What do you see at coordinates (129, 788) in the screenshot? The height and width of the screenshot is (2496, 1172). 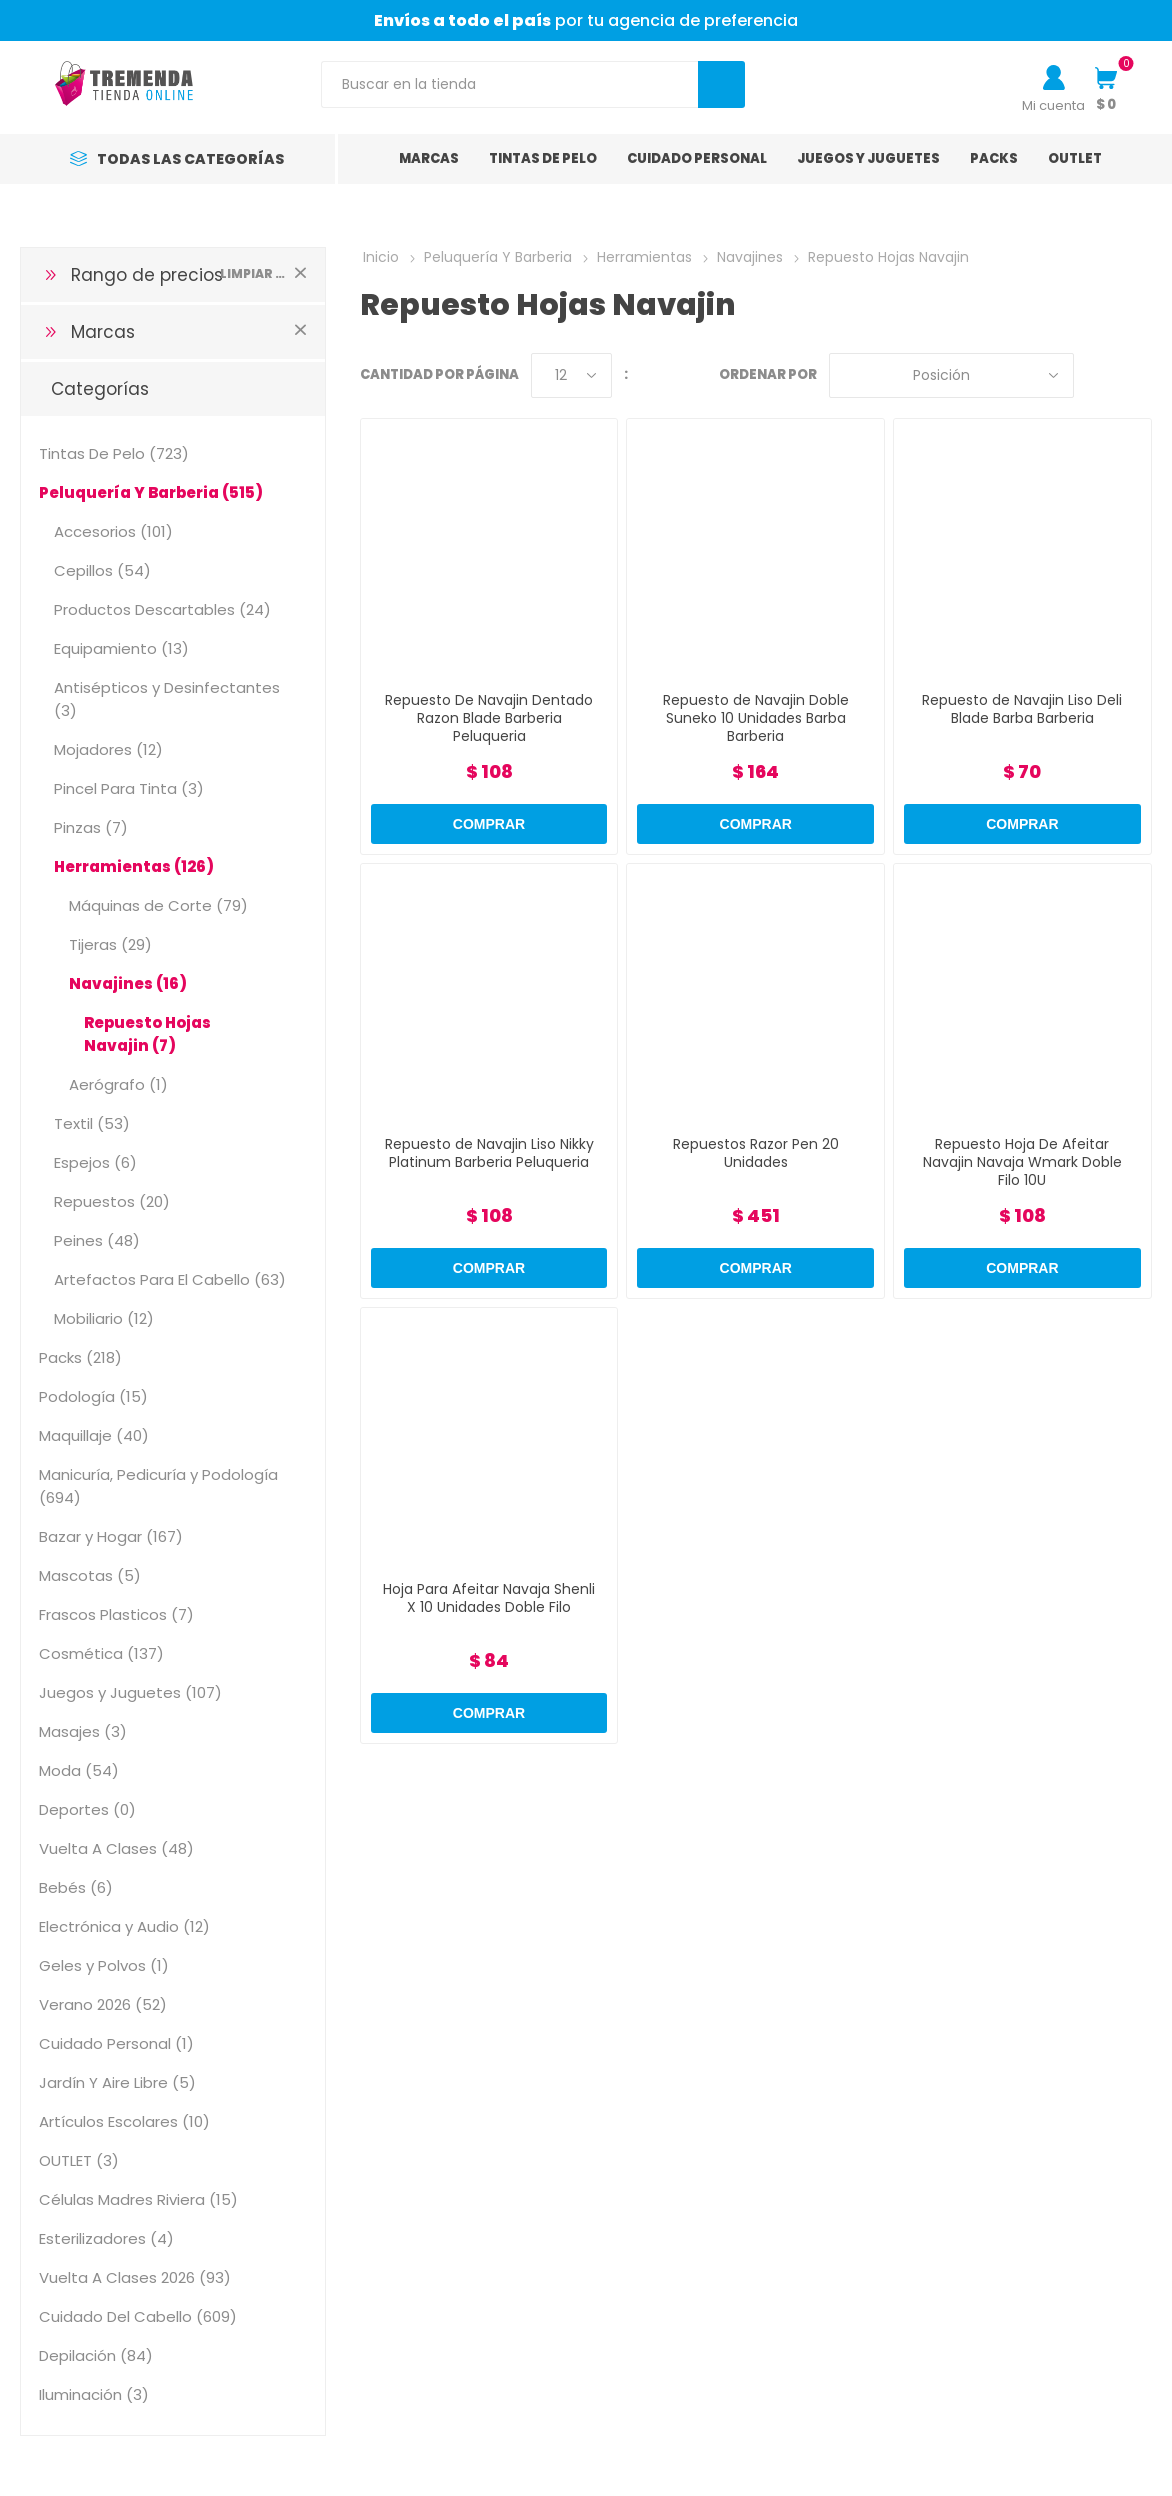 I see `Pincel Para Tinta (3)` at bounding box center [129, 788].